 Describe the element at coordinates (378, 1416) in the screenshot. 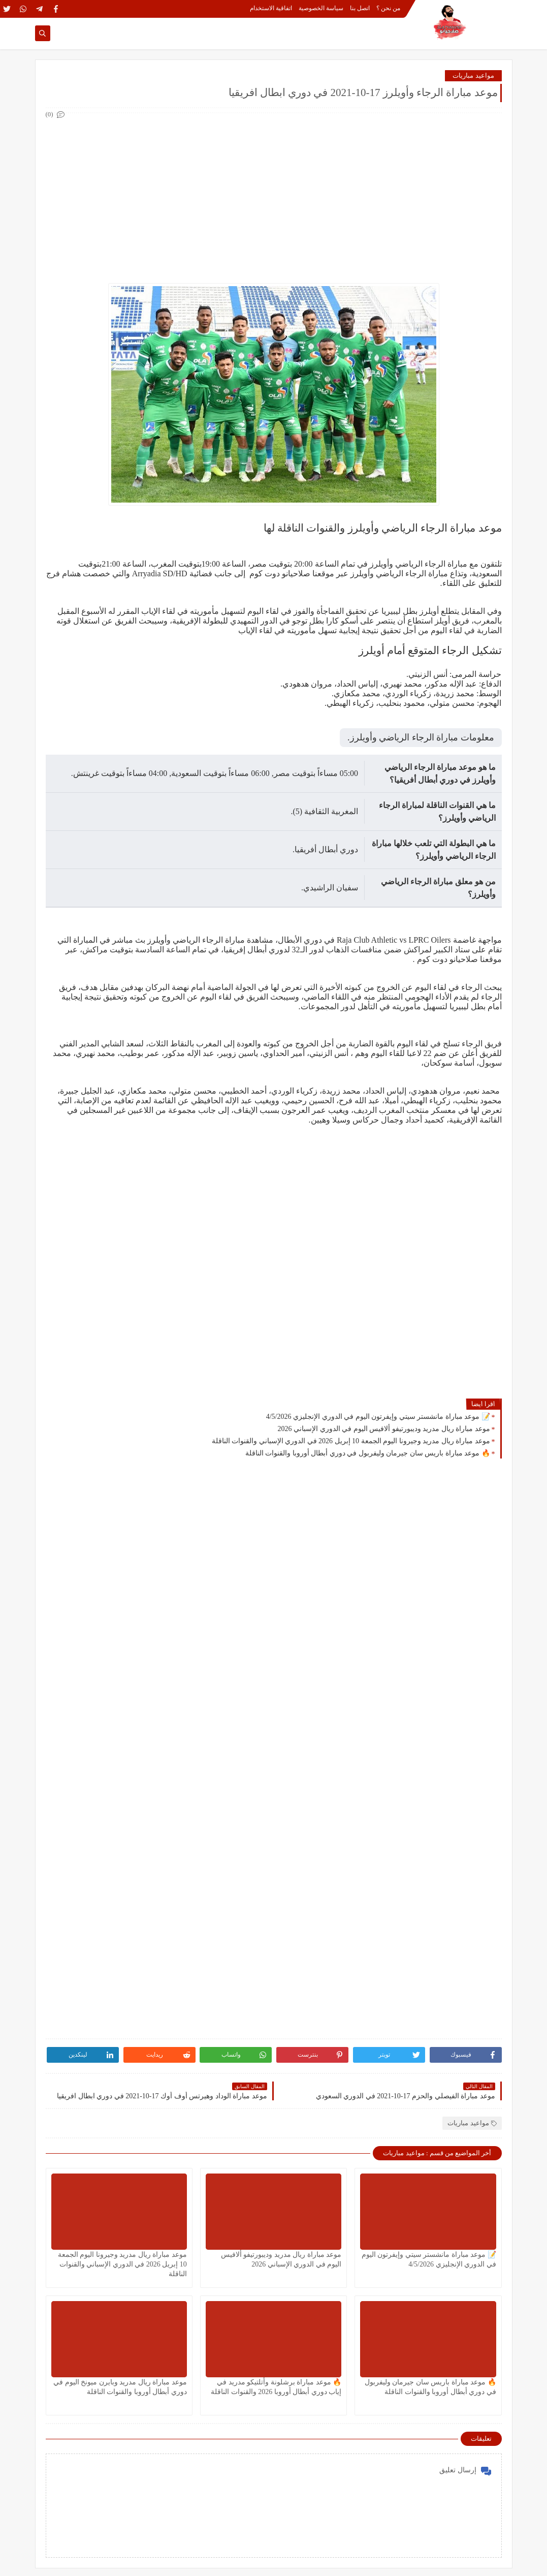

I see `📝 موعد مباراة مانشستر سيتي وإيفرتون اليوم في الدوري الإنجليزي 4/5/2026` at that location.